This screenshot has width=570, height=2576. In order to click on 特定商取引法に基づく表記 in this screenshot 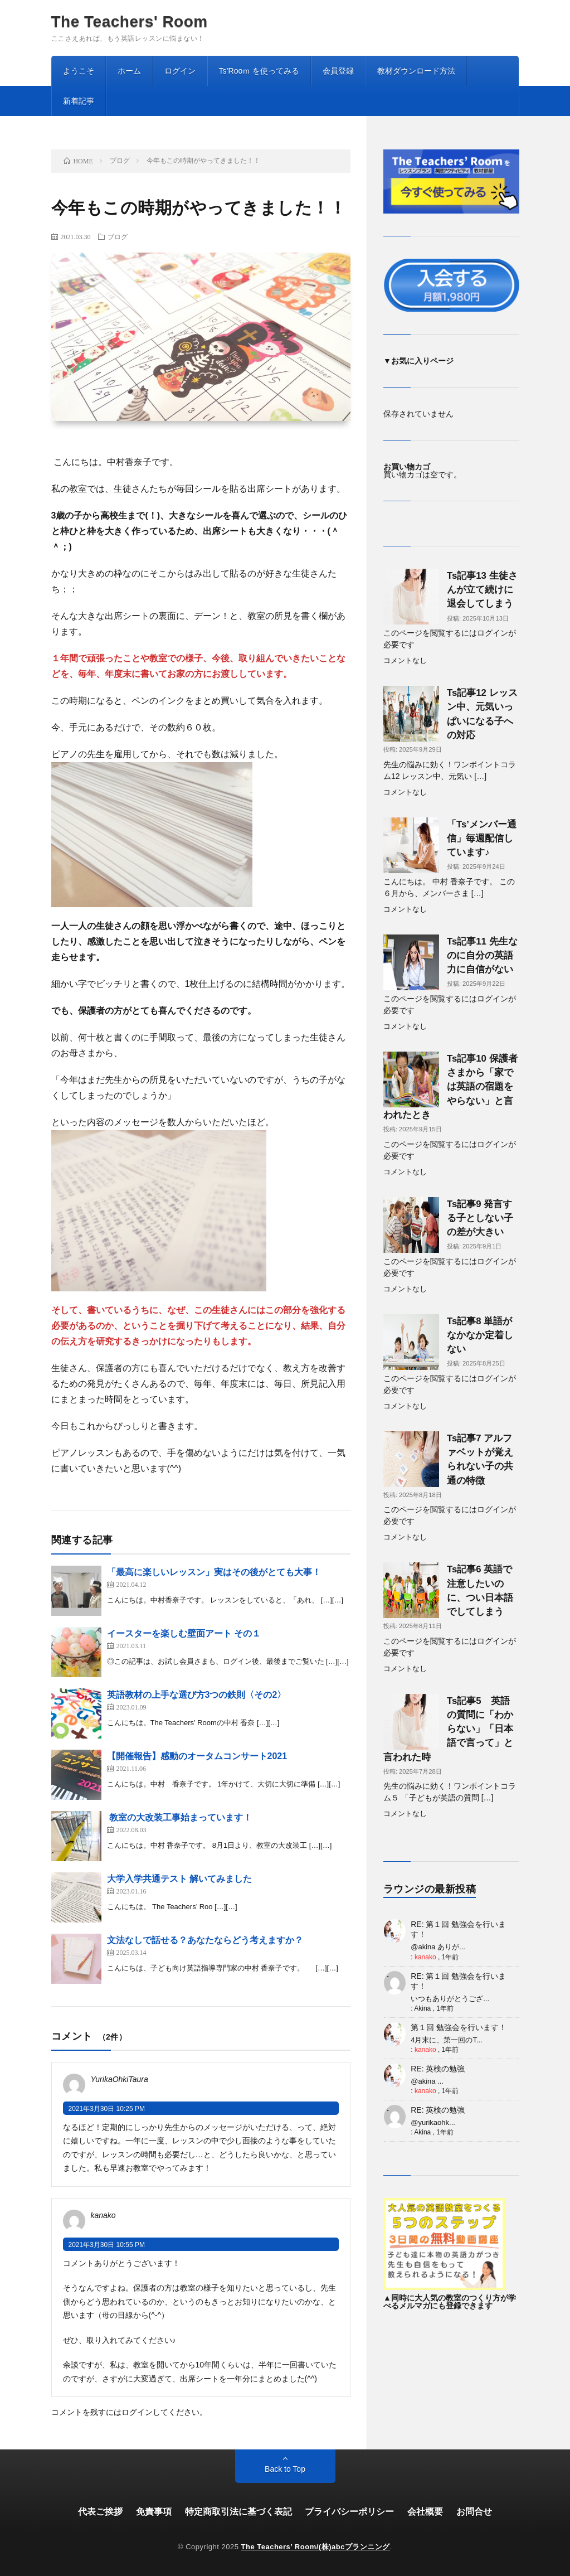, I will do `click(238, 2511)`.